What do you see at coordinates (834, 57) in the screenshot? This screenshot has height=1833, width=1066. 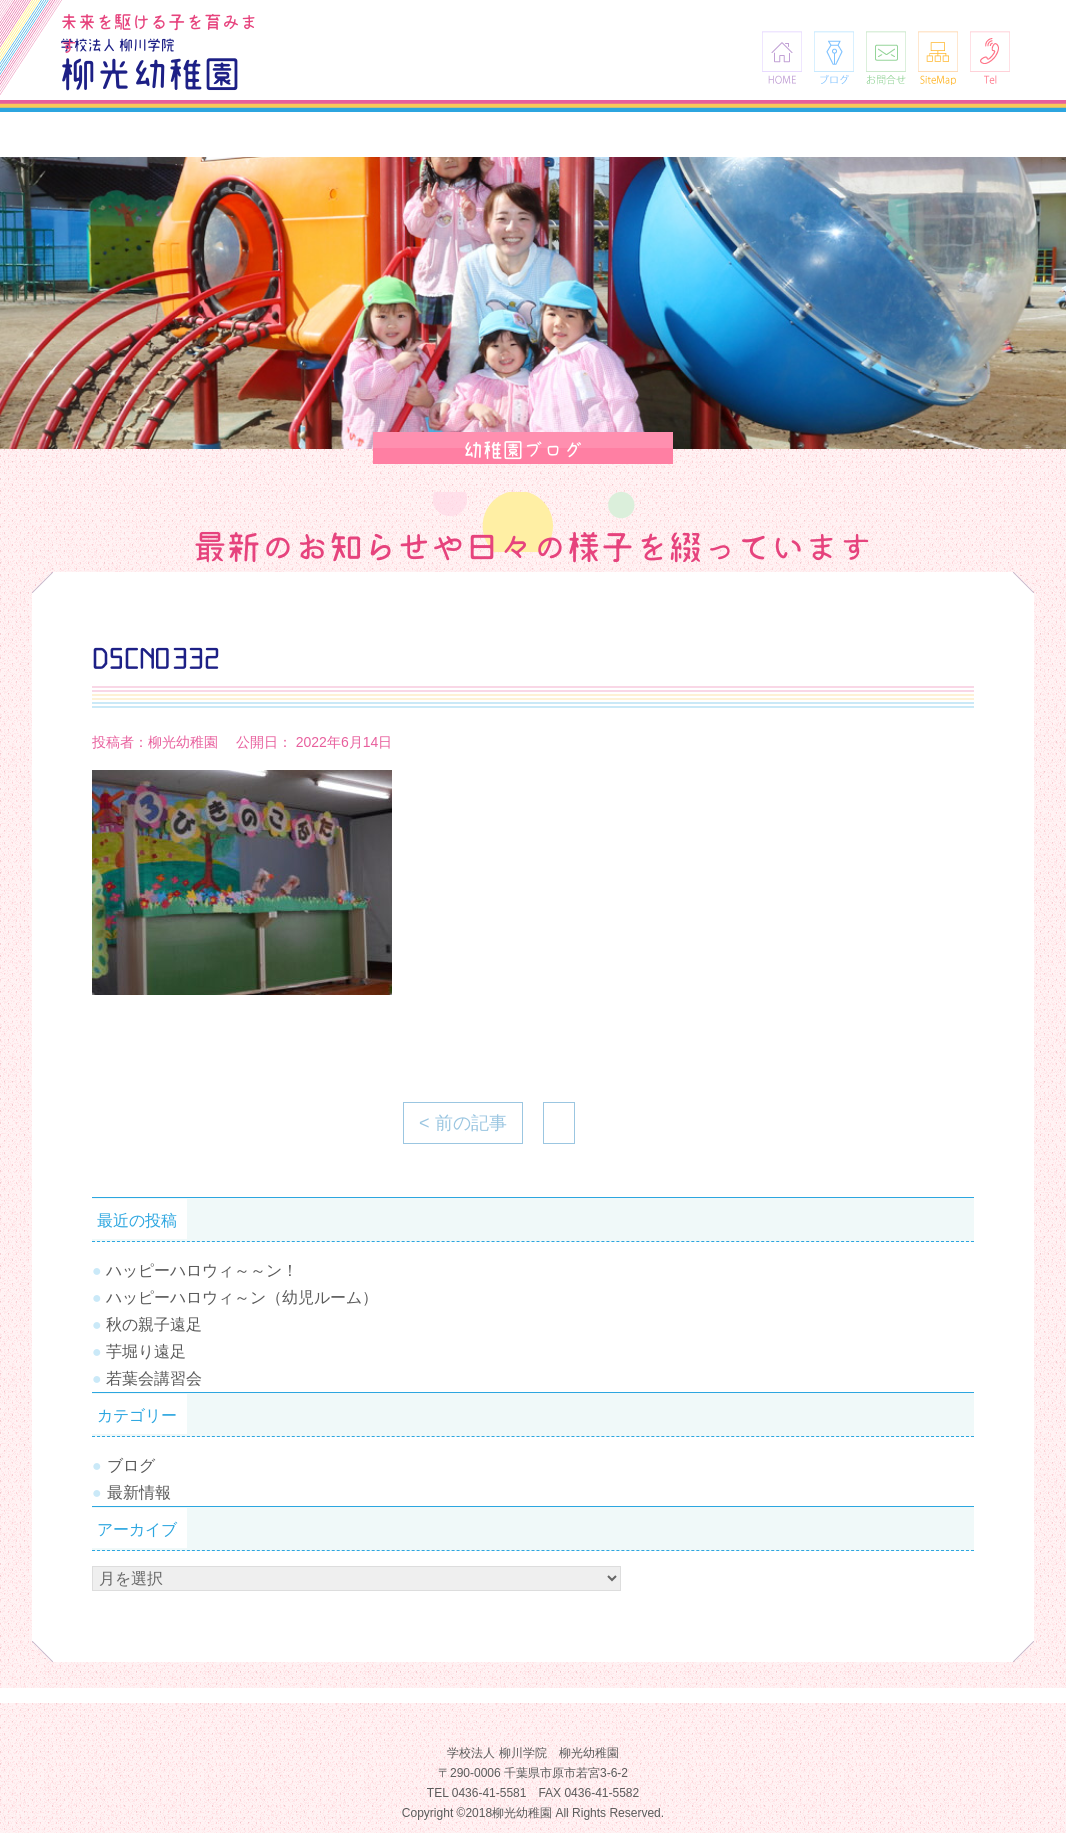 I see `ブログ` at bounding box center [834, 57].